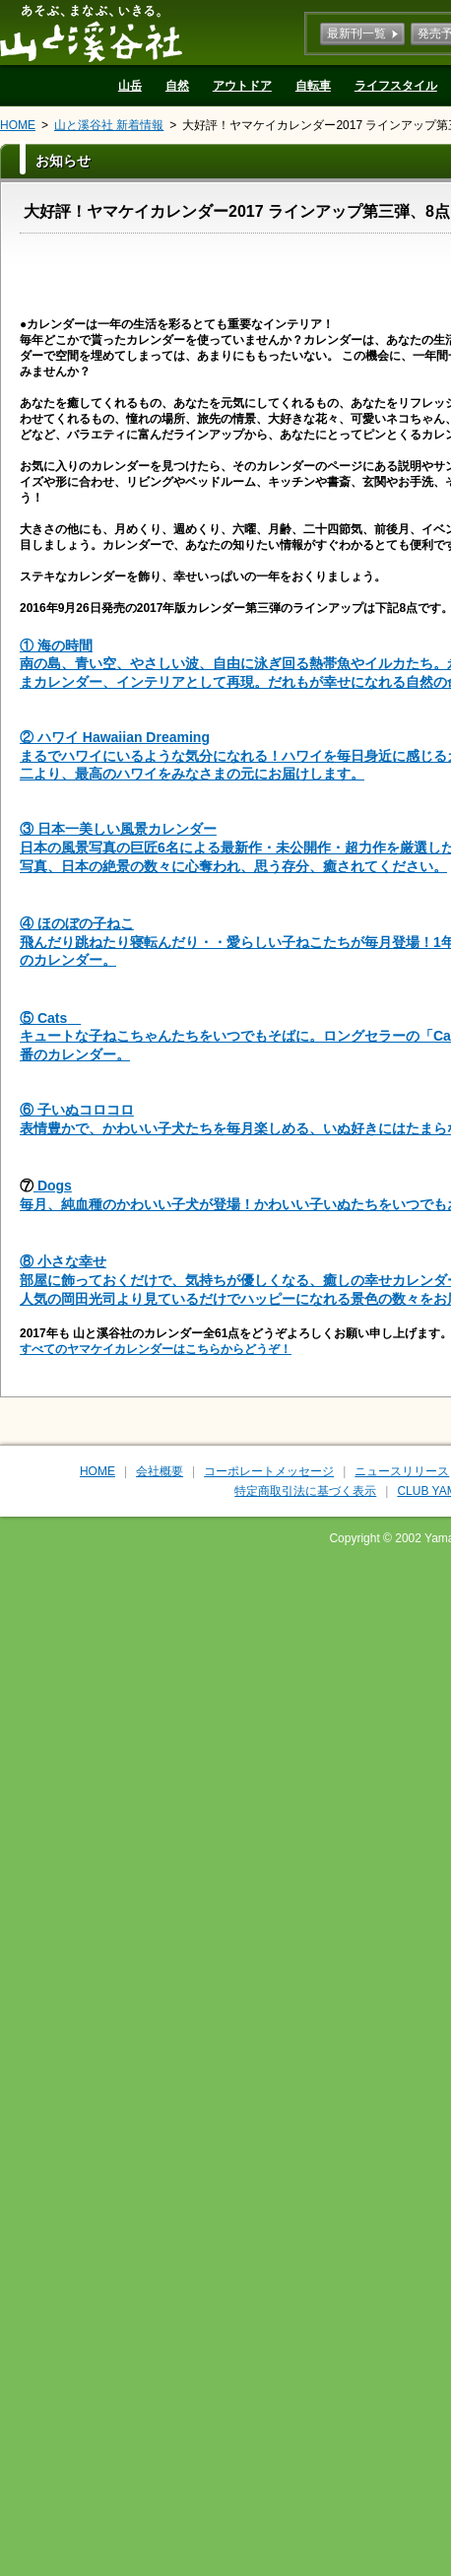 This screenshot has width=451, height=2576. What do you see at coordinates (52, 1185) in the screenshot?
I see `Dogs` at bounding box center [52, 1185].